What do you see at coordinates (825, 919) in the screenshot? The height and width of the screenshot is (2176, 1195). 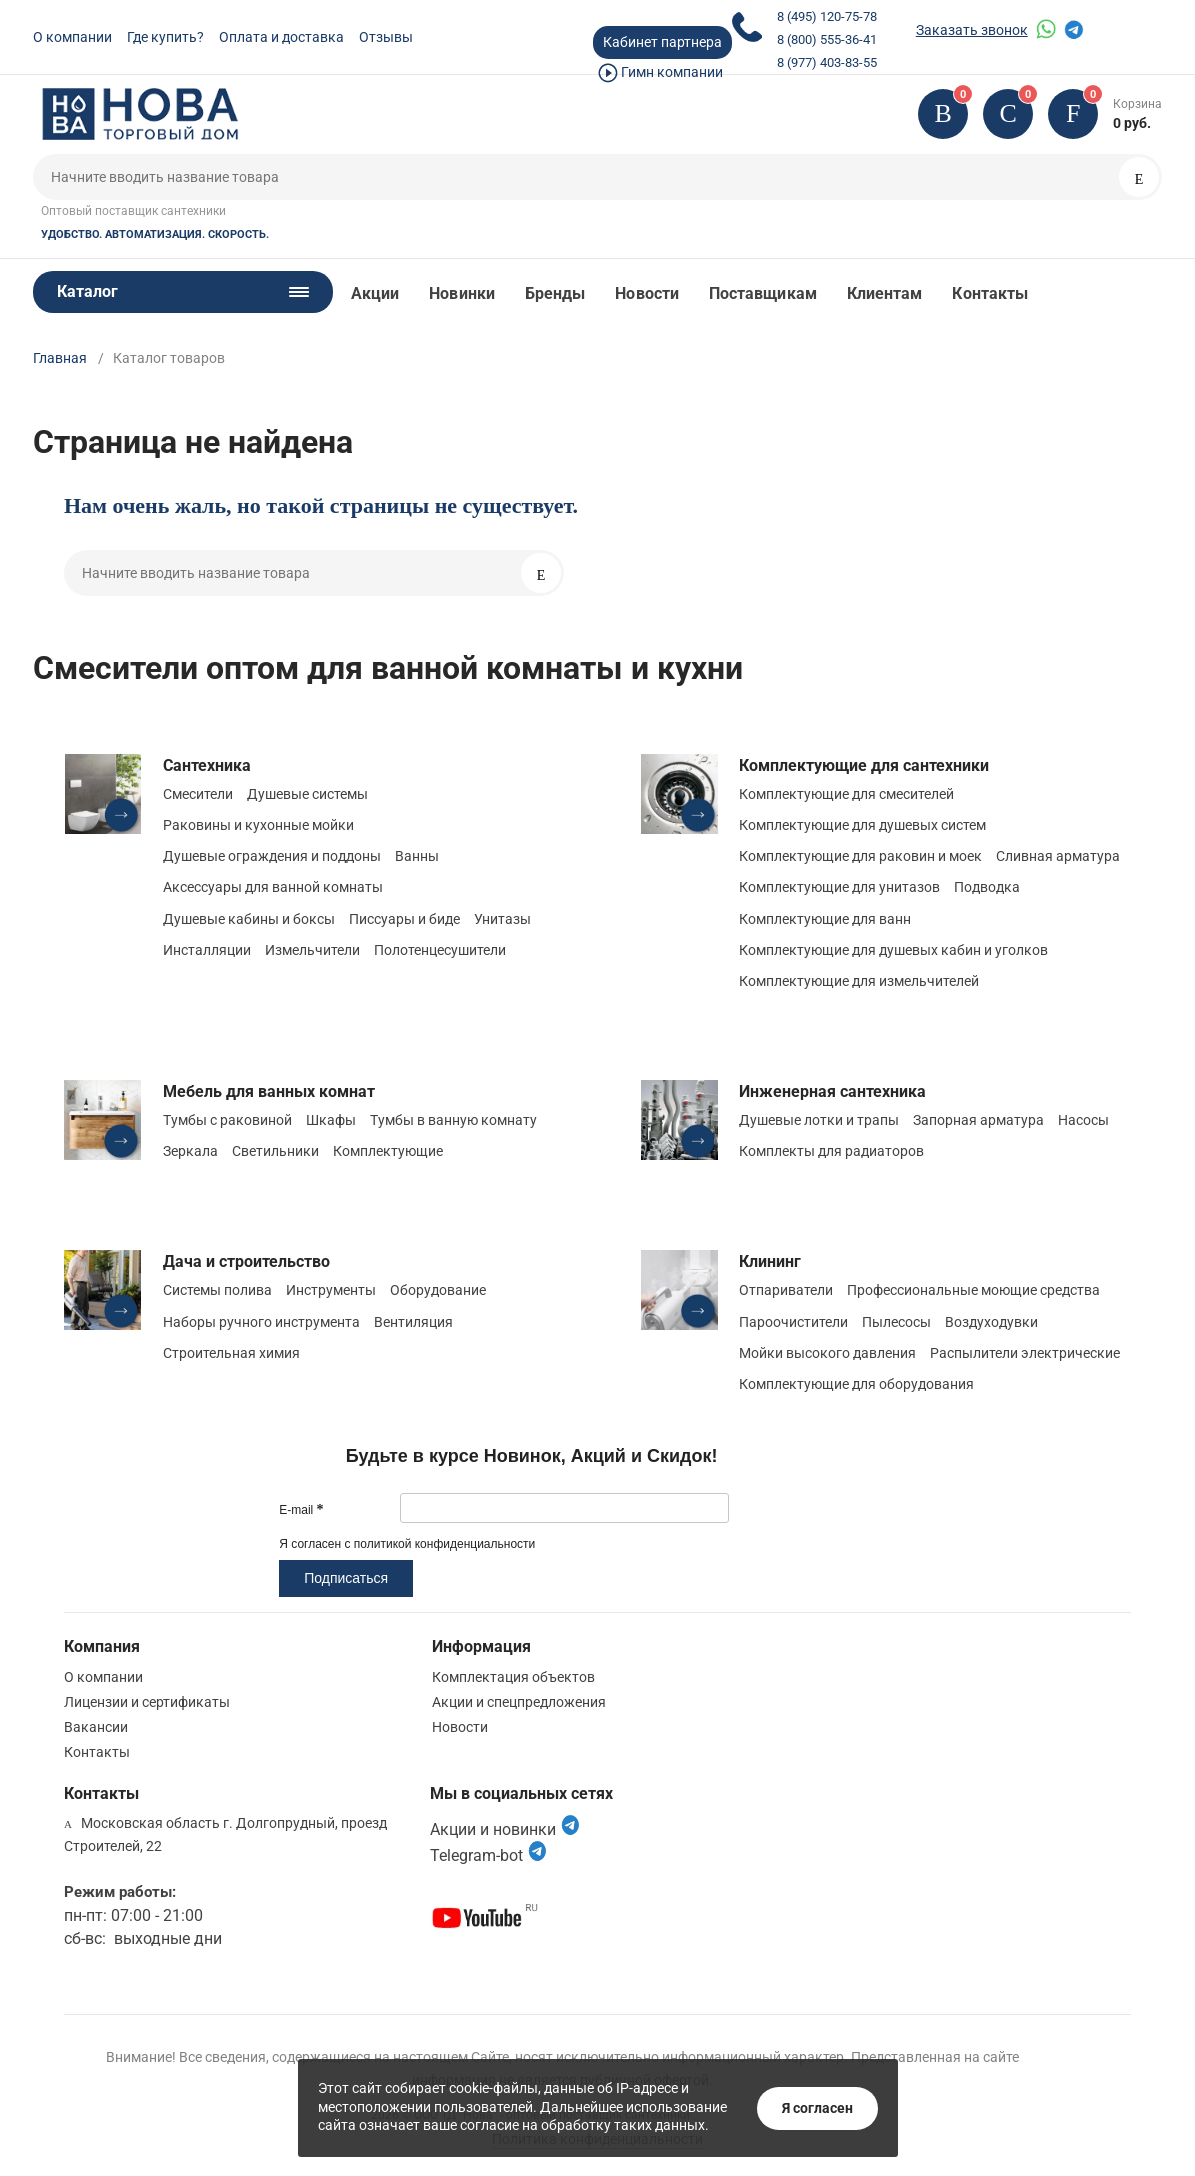 I see `Комплектующие для ванн` at bounding box center [825, 919].